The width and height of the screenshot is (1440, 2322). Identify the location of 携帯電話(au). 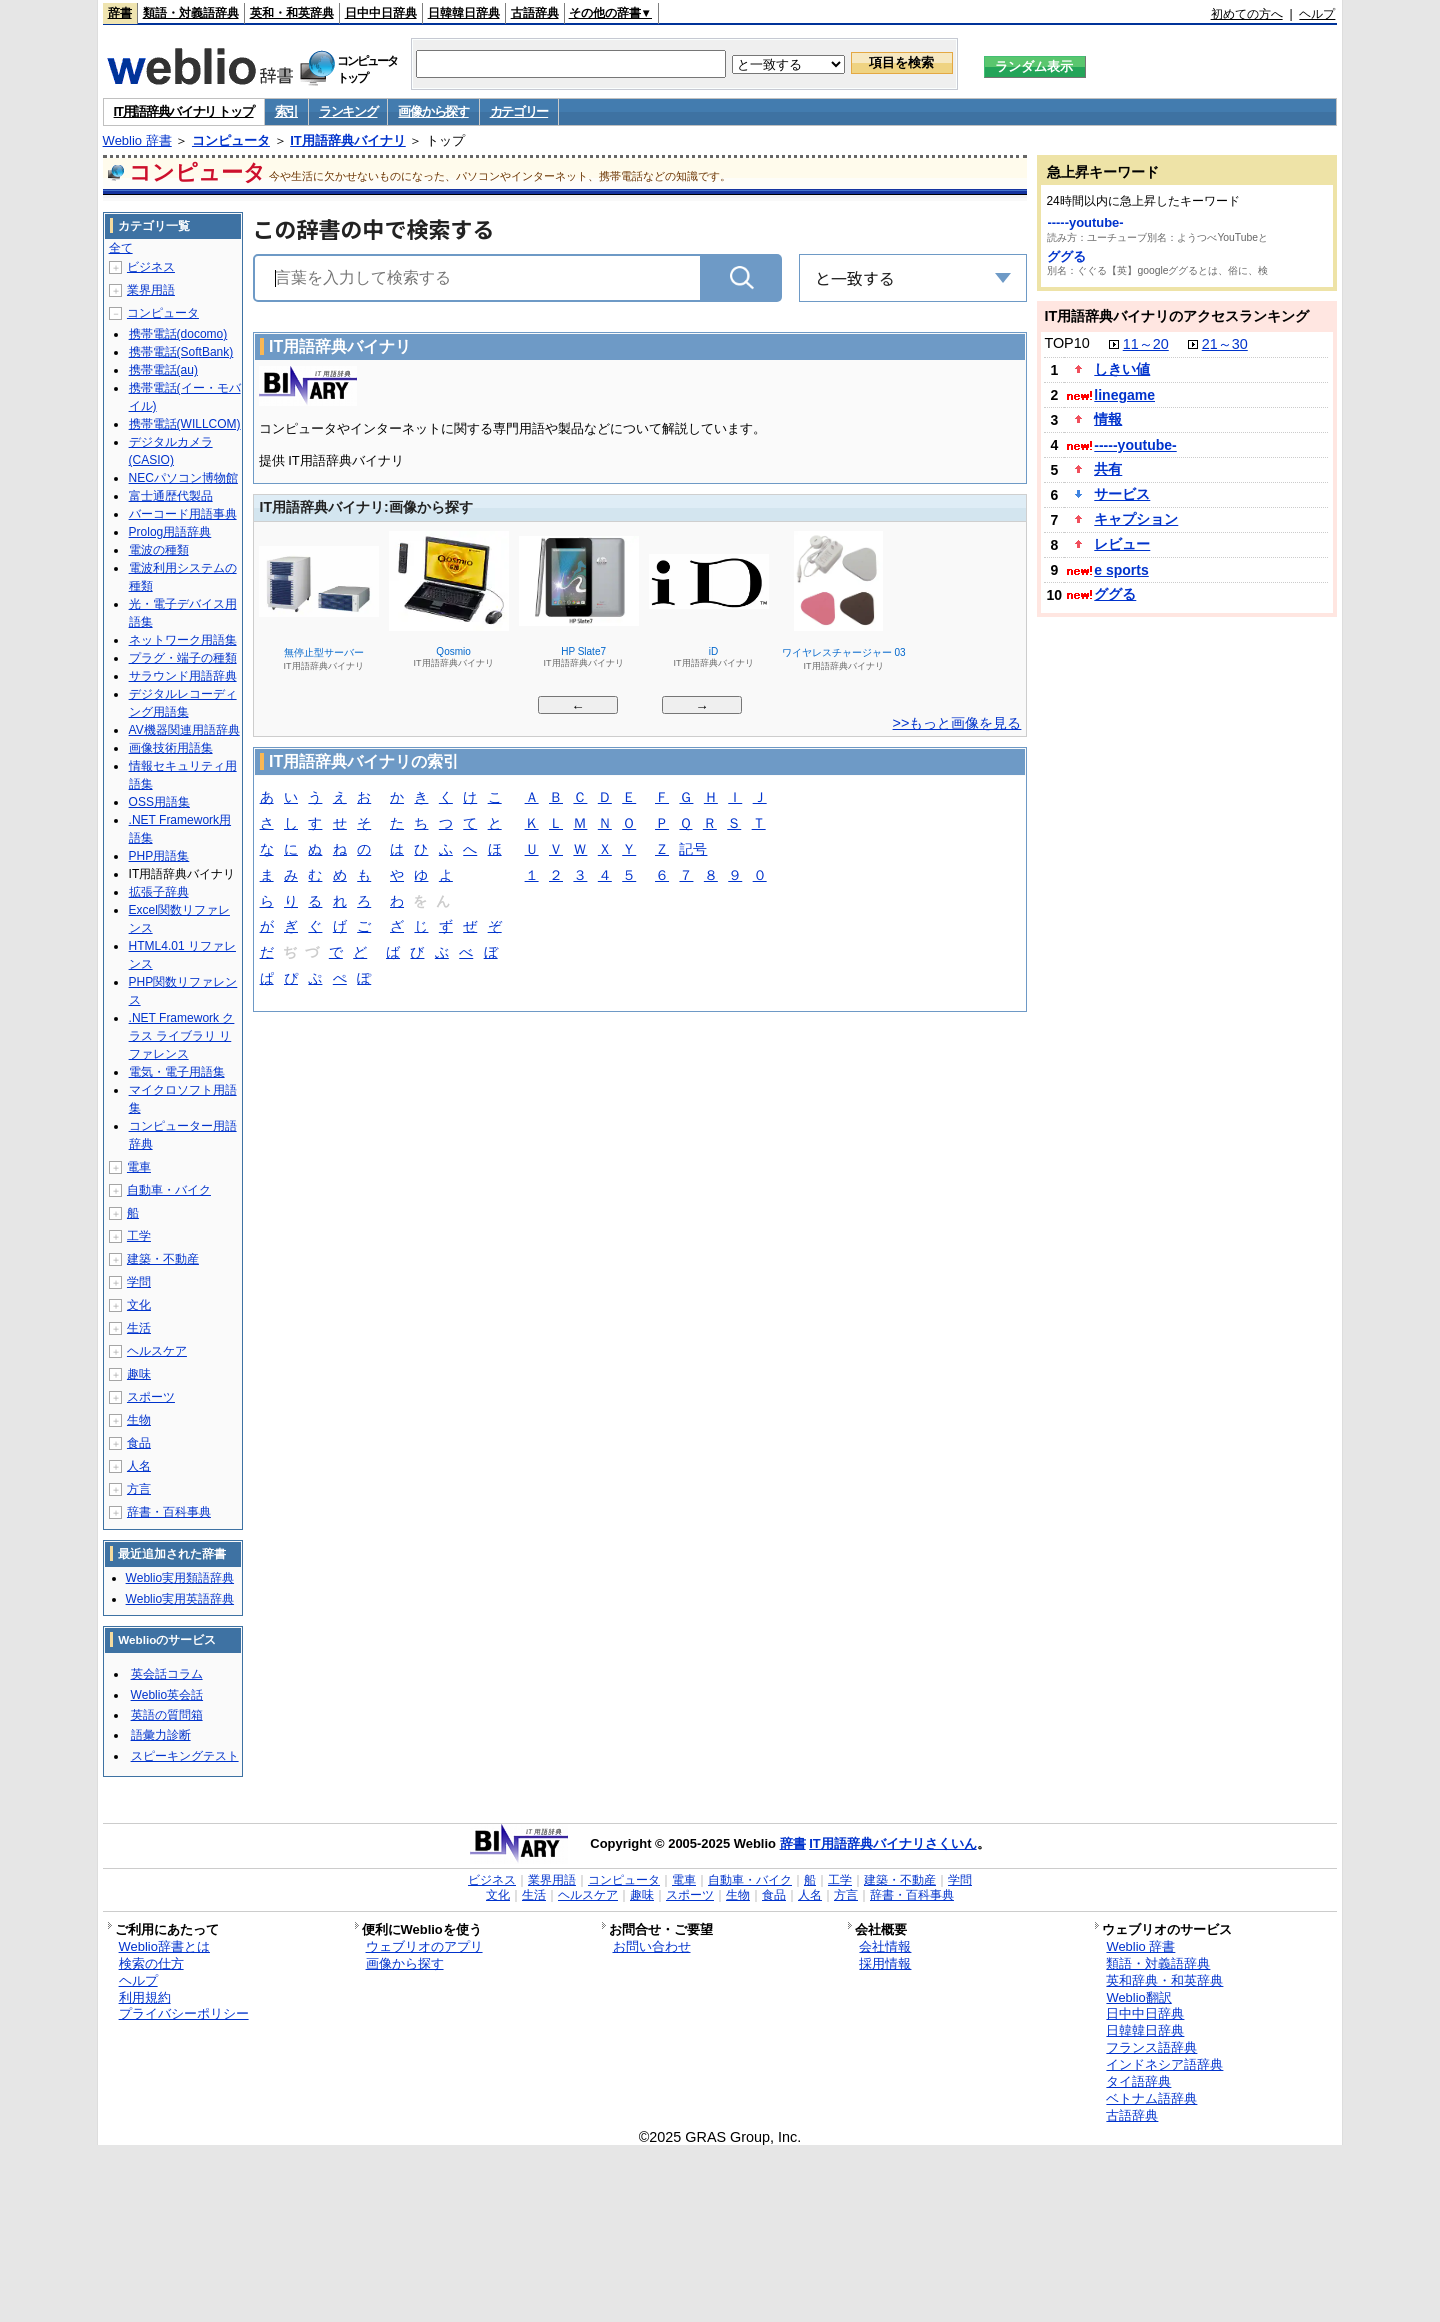
(163, 370).